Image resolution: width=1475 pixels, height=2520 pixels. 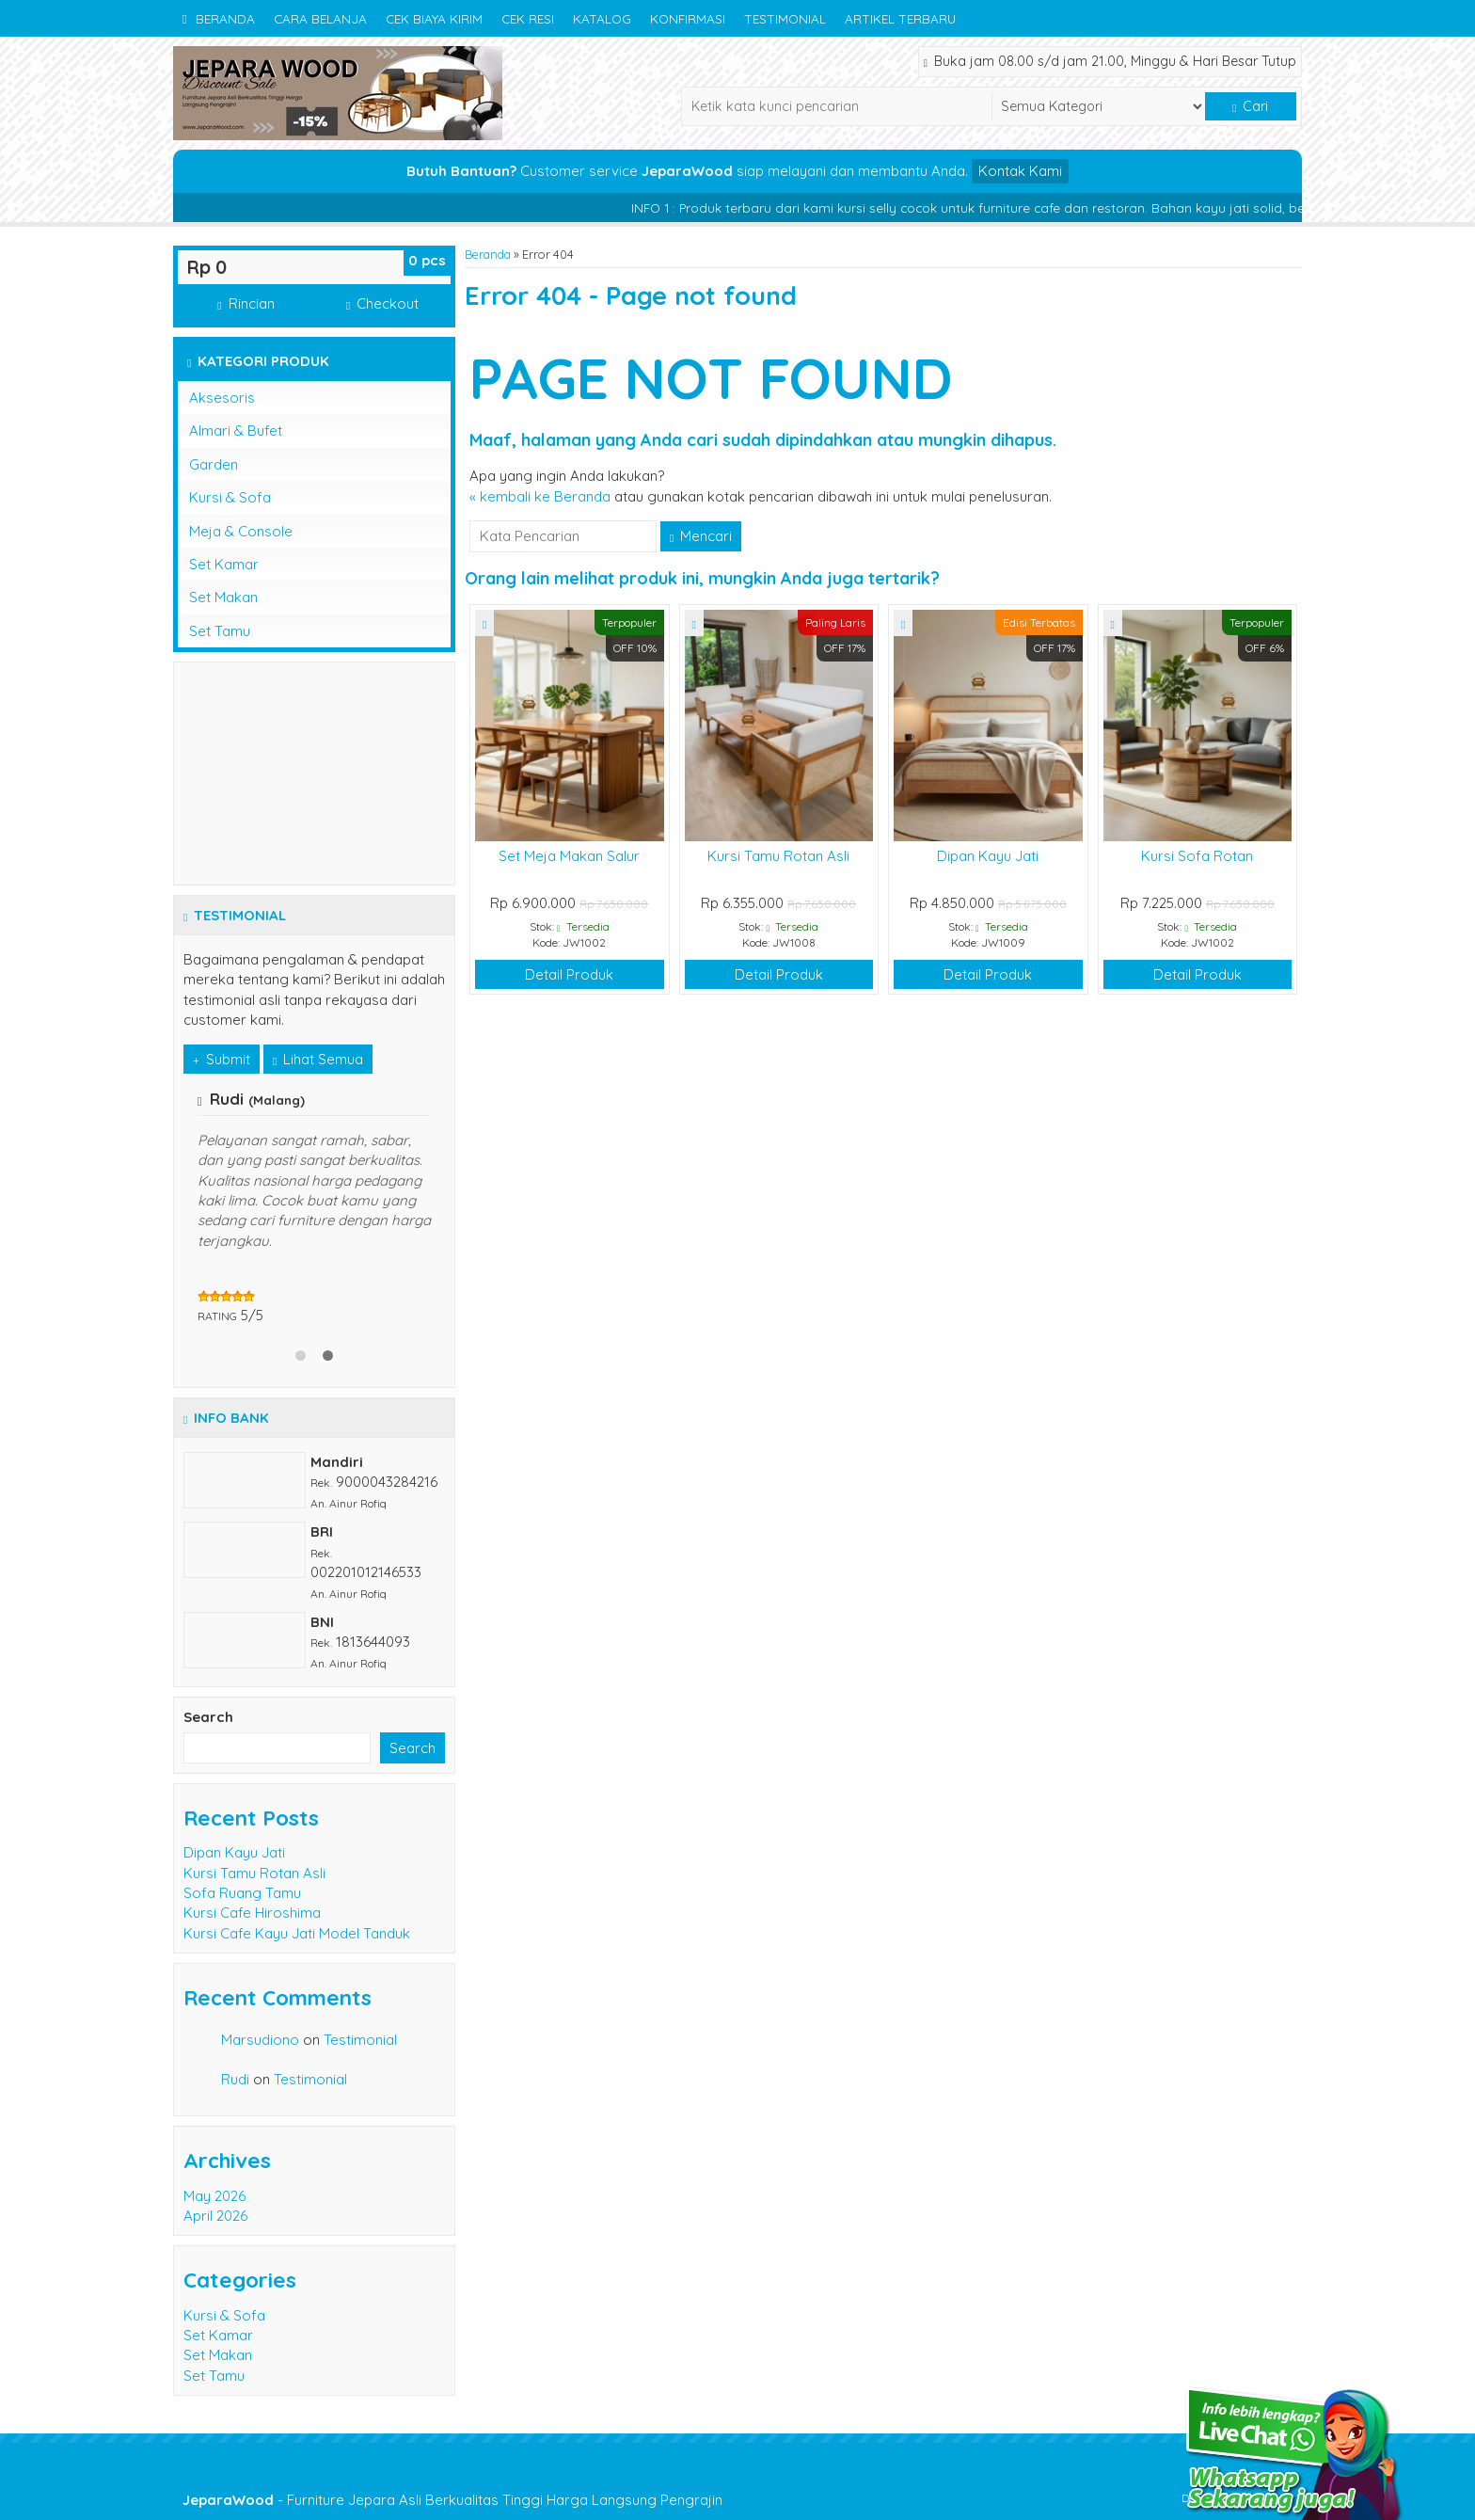 What do you see at coordinates (540, 496) in the screenshot?
I see `« kembali ke Beranda` at bounding box center [540, 496].